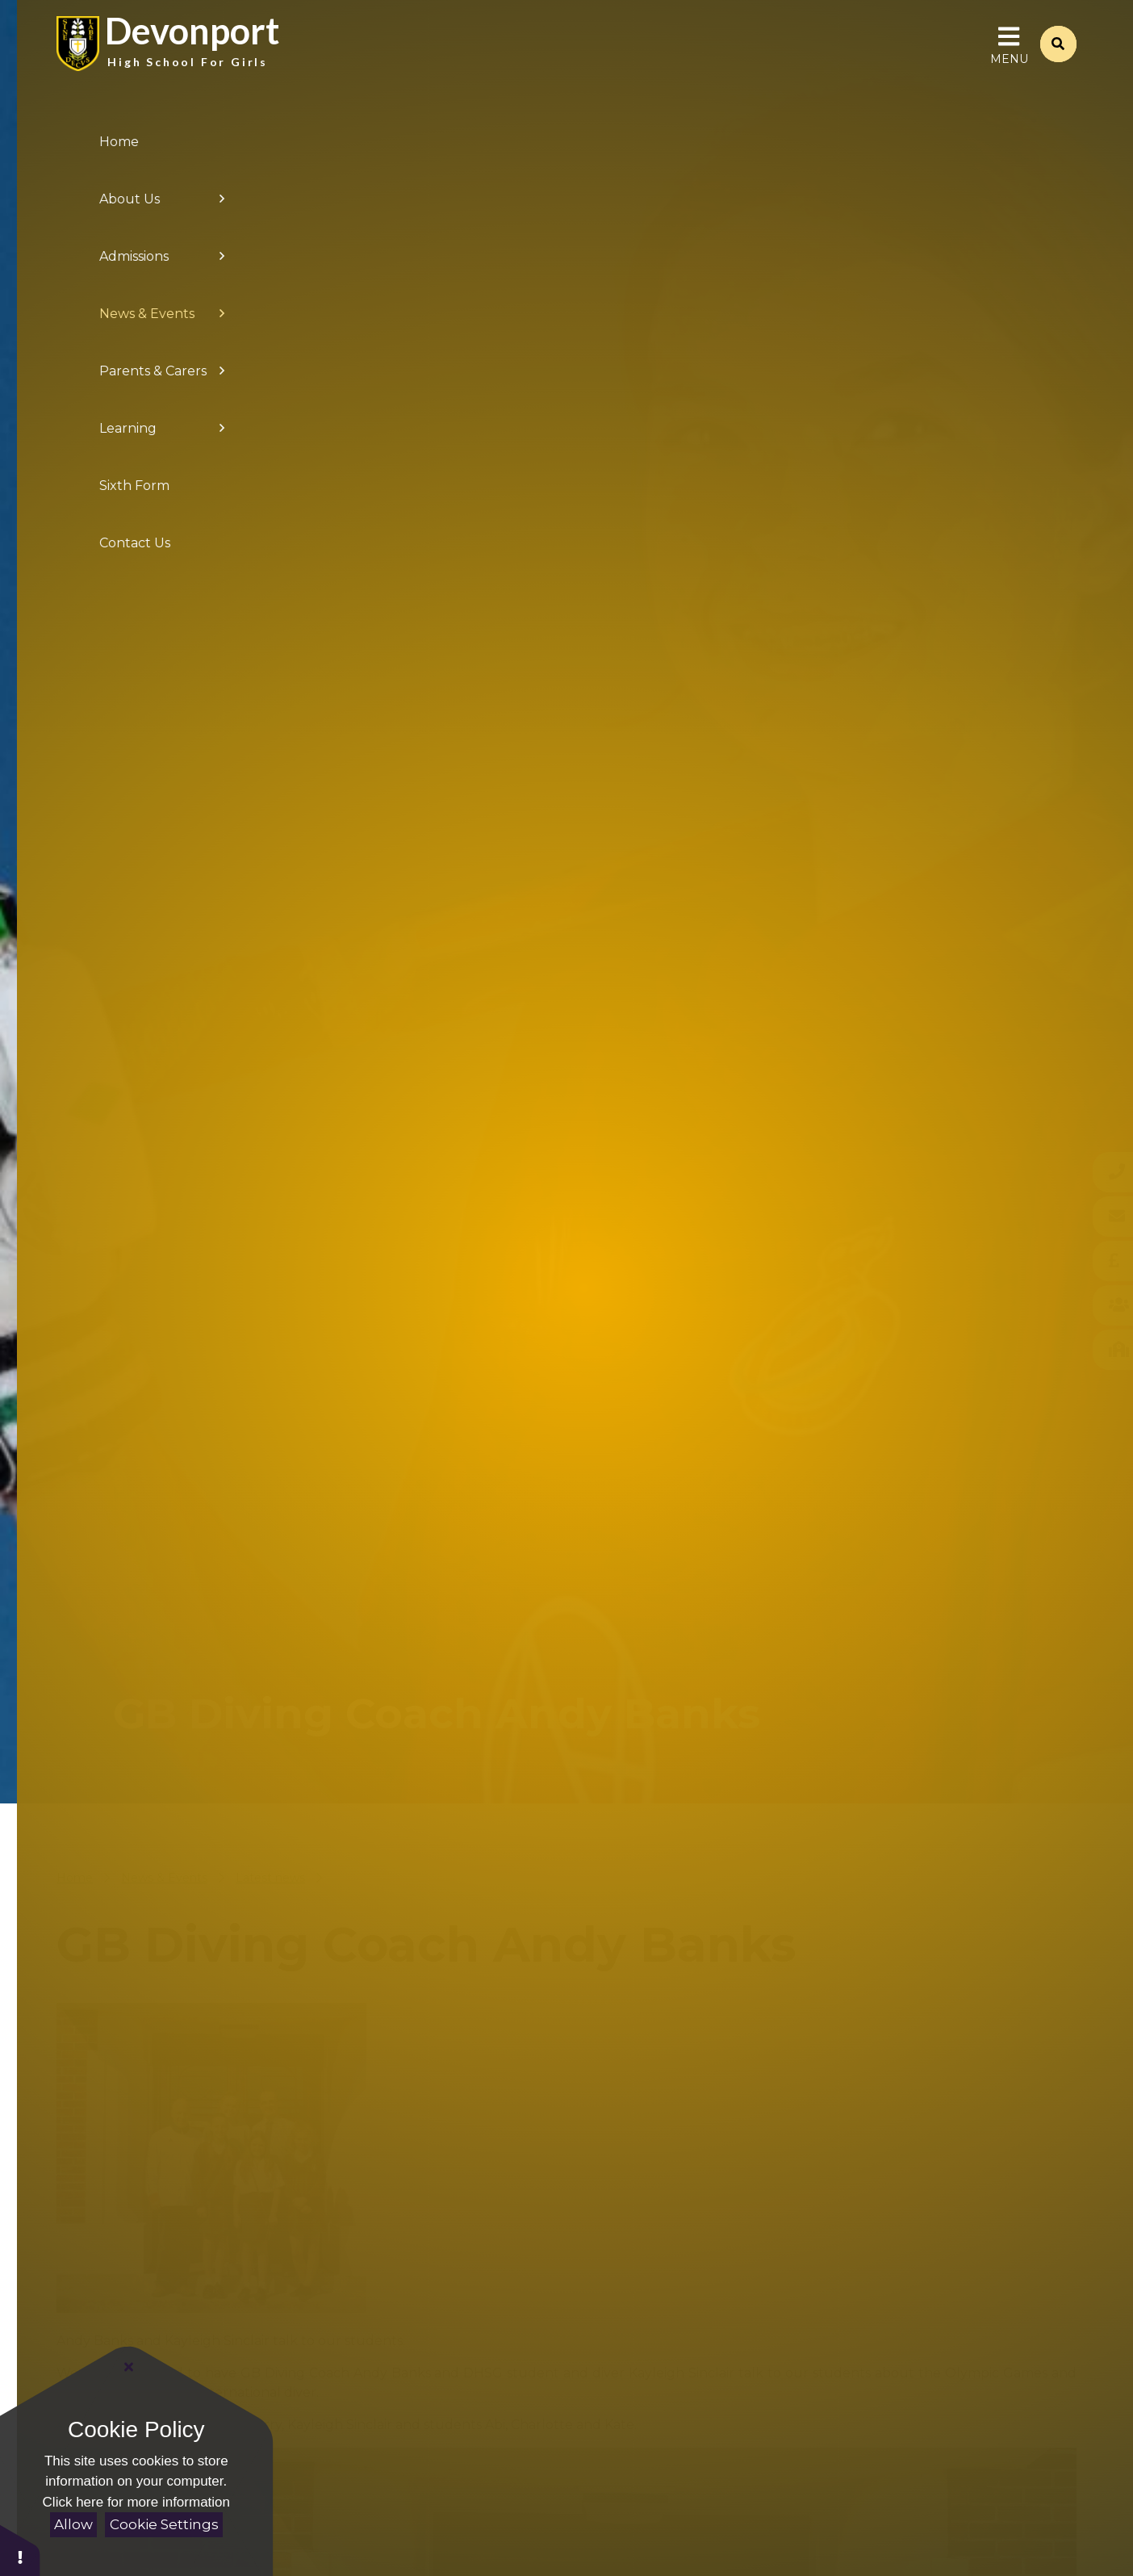 The width and height of the screenshot is (1133, 2576). What do you see at coordinates (136, 2502) in the screenshot?
I see `Click here for more information` at bounding box center [136, 2502].